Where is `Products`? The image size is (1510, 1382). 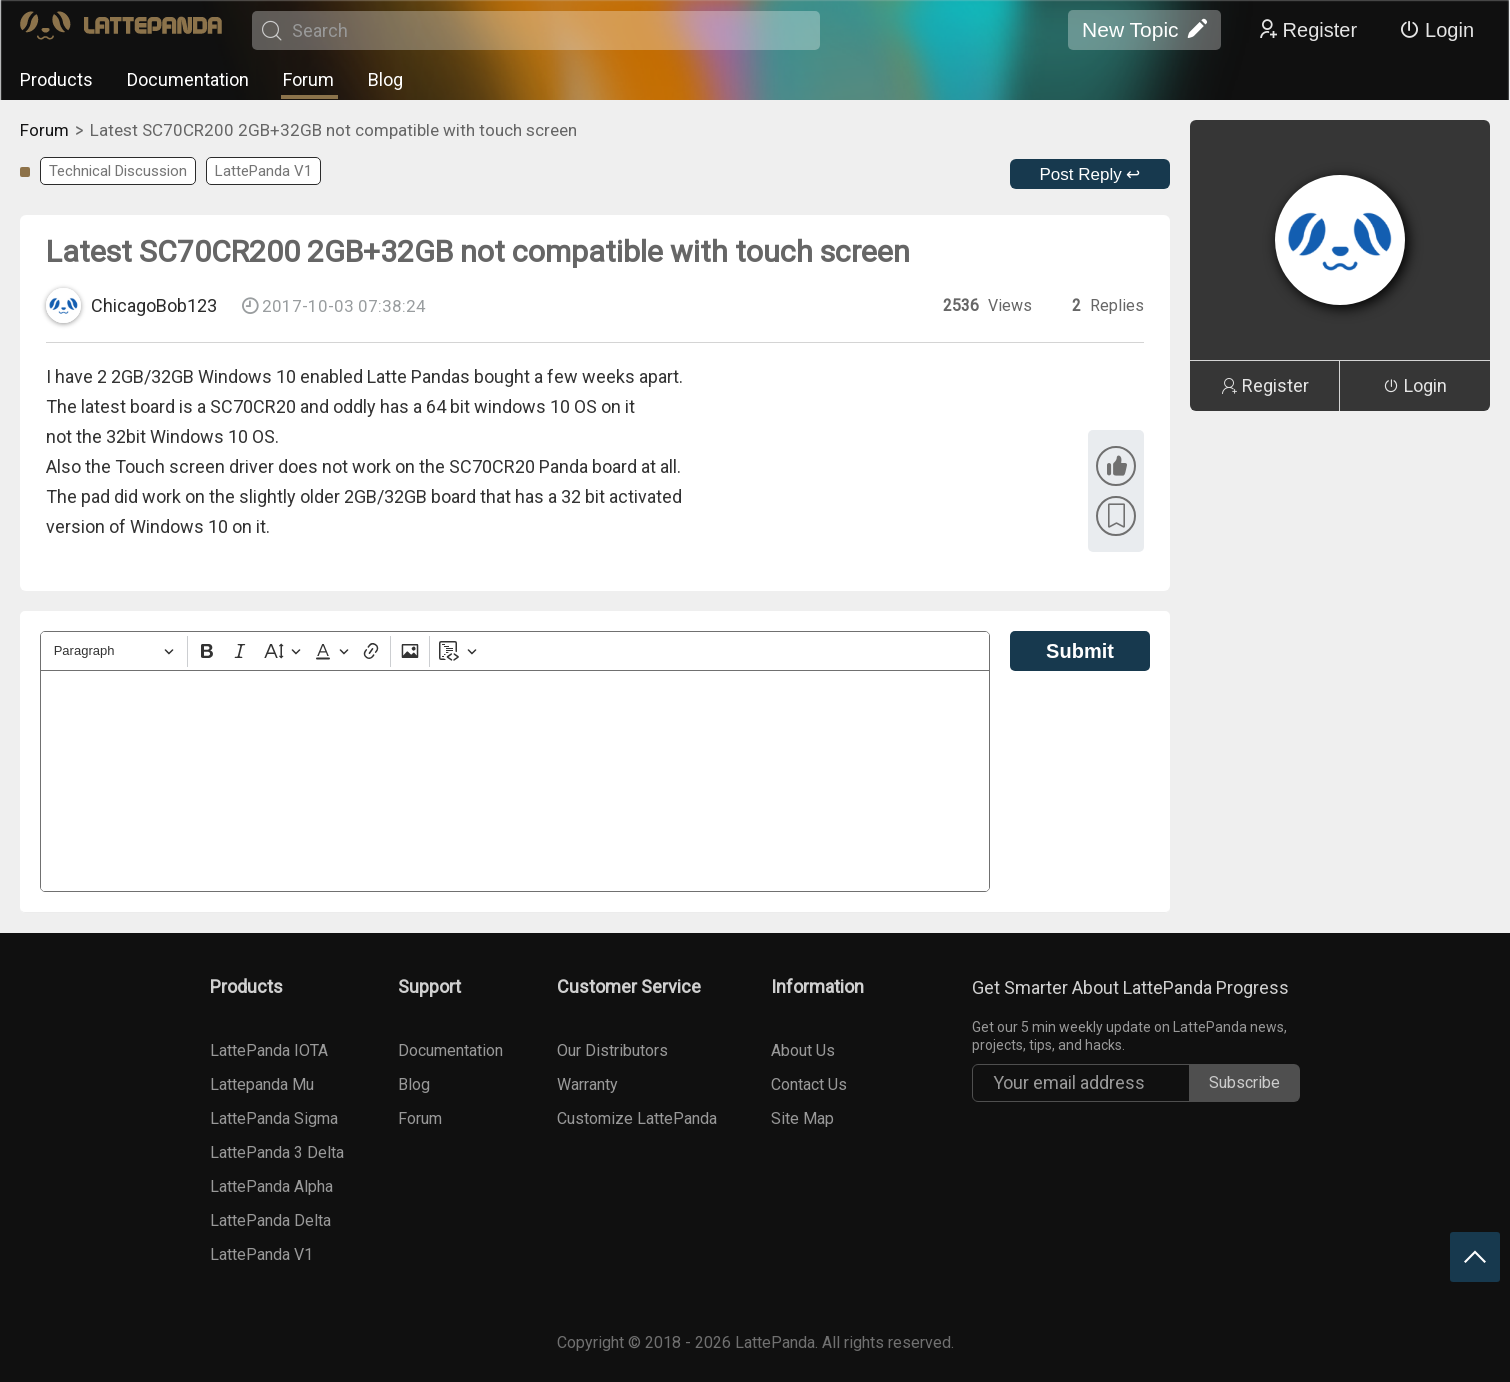 Products is located at coordinates (56, 79).